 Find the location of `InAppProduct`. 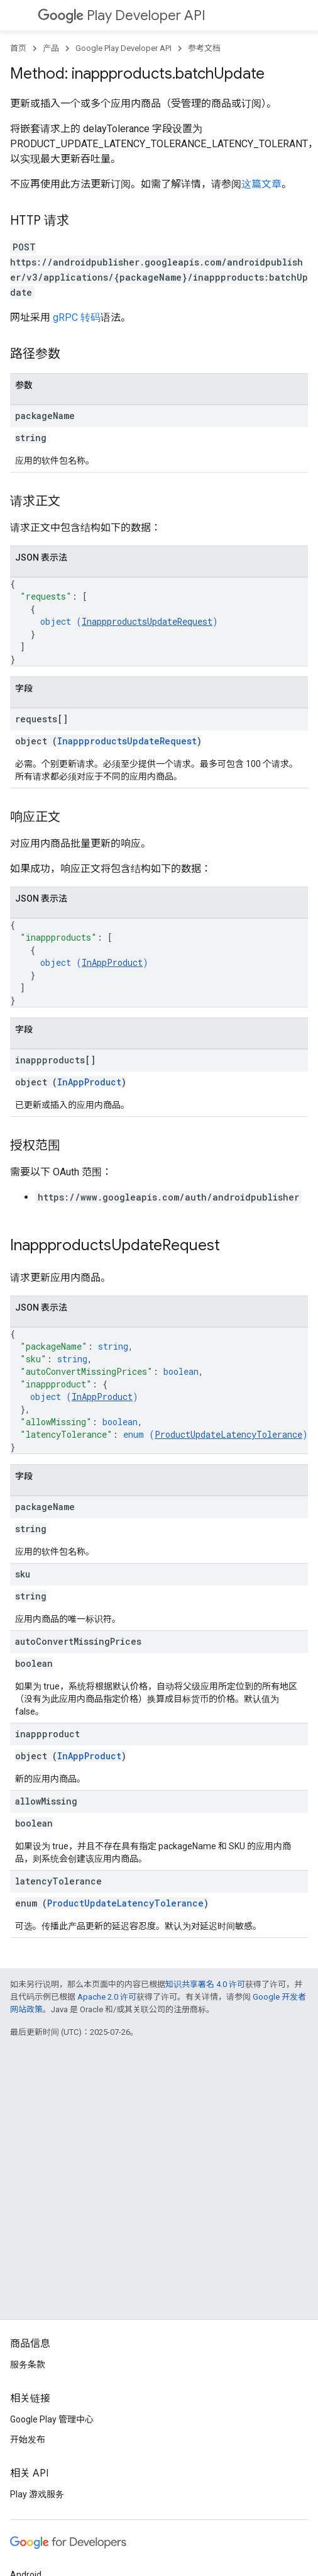

InAppProduct is located at coordinates (112, 962).